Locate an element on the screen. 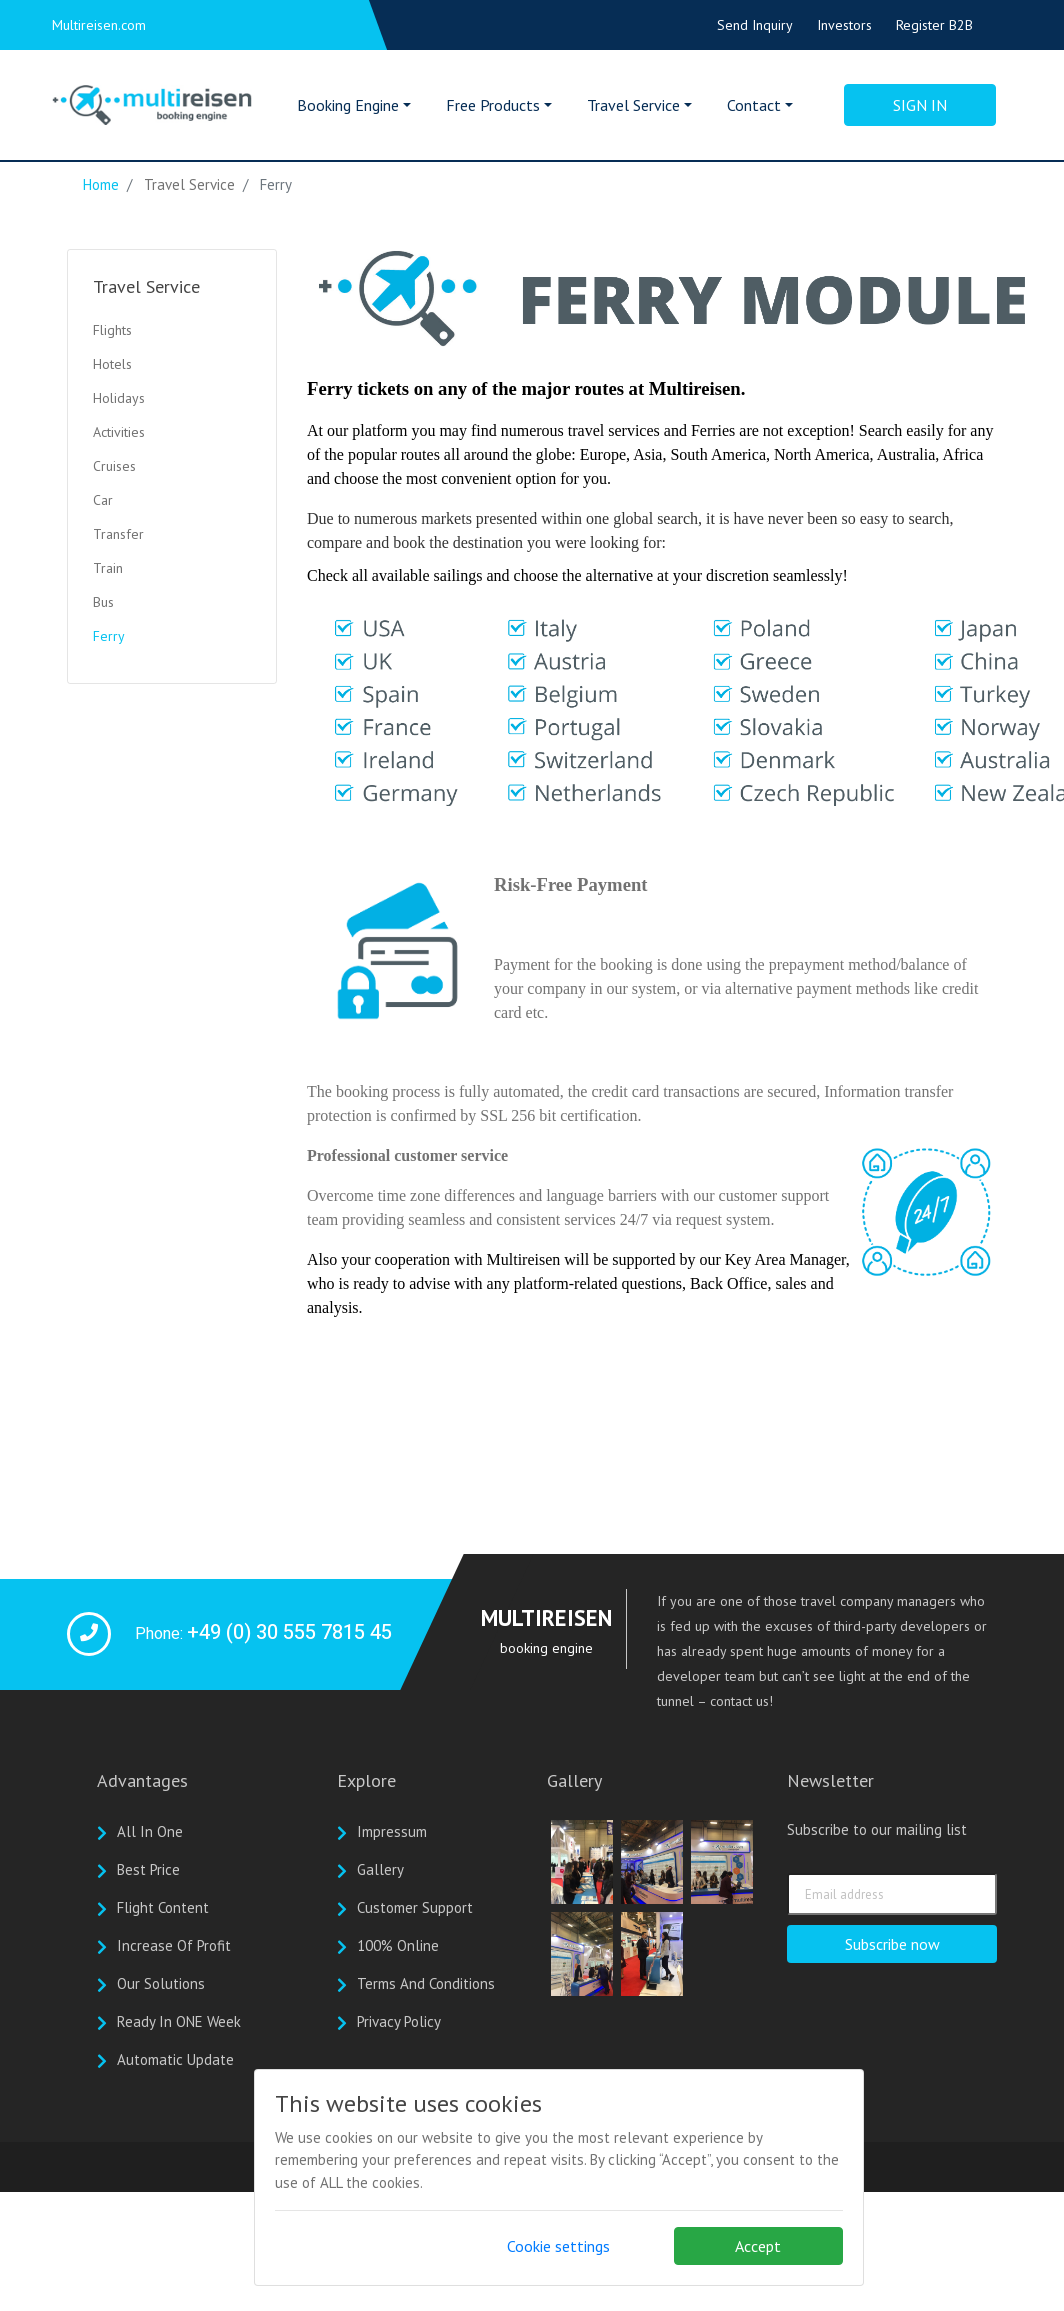 The image size is (1064, 2311). All In One is located at coordinates (150, 1831).